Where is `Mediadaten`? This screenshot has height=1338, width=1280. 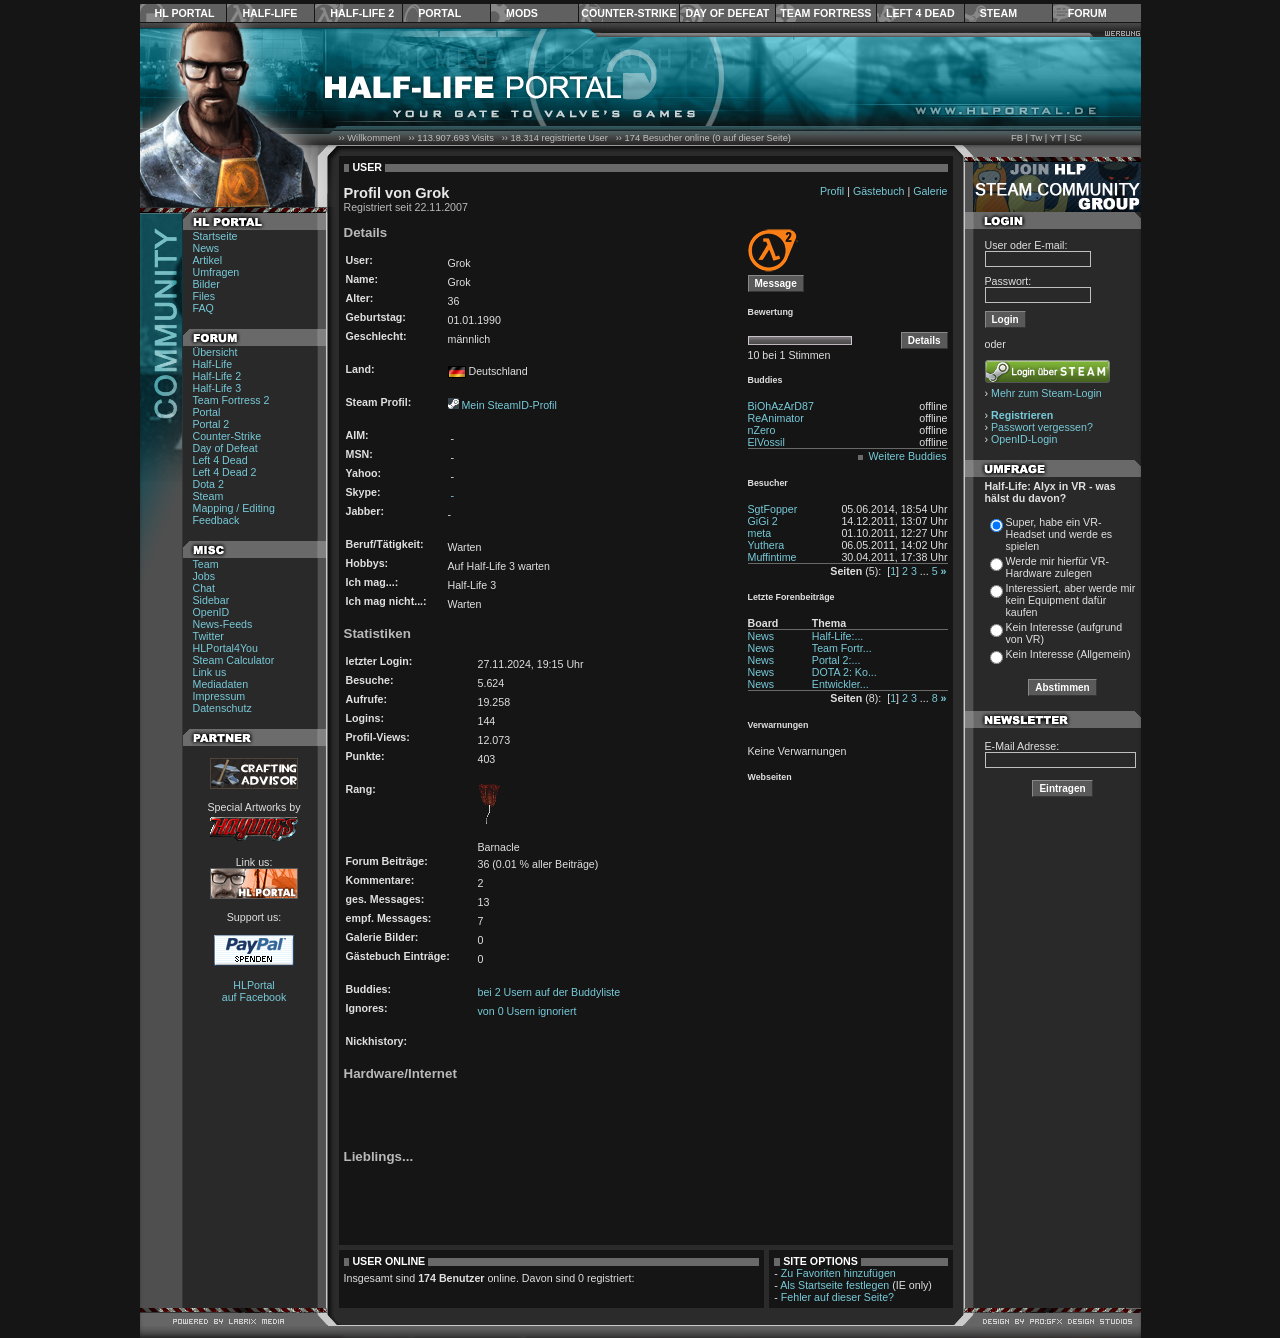
Mediadaten is located at coordinates (221, 684).